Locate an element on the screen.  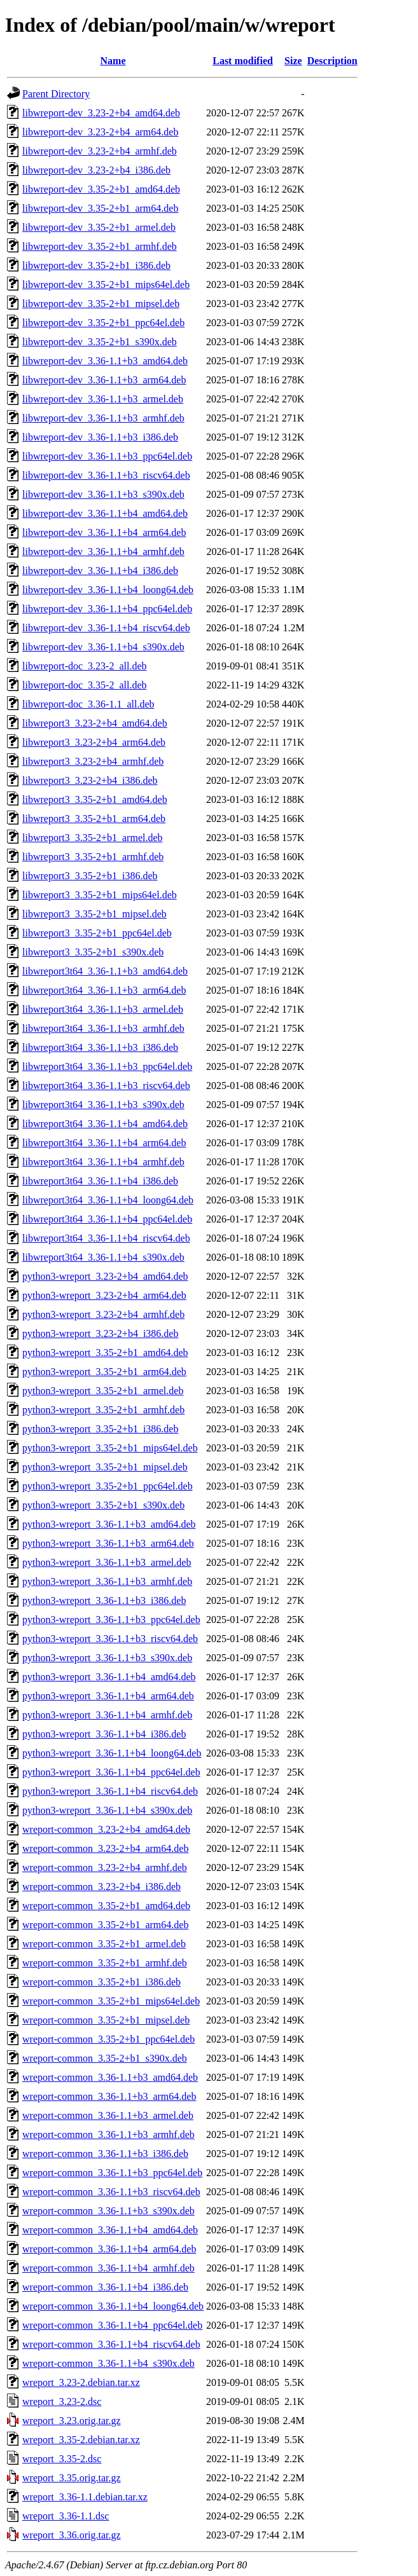
wreport_3.35-2.debian.tar.xz is located at coordinates (81, 2439).